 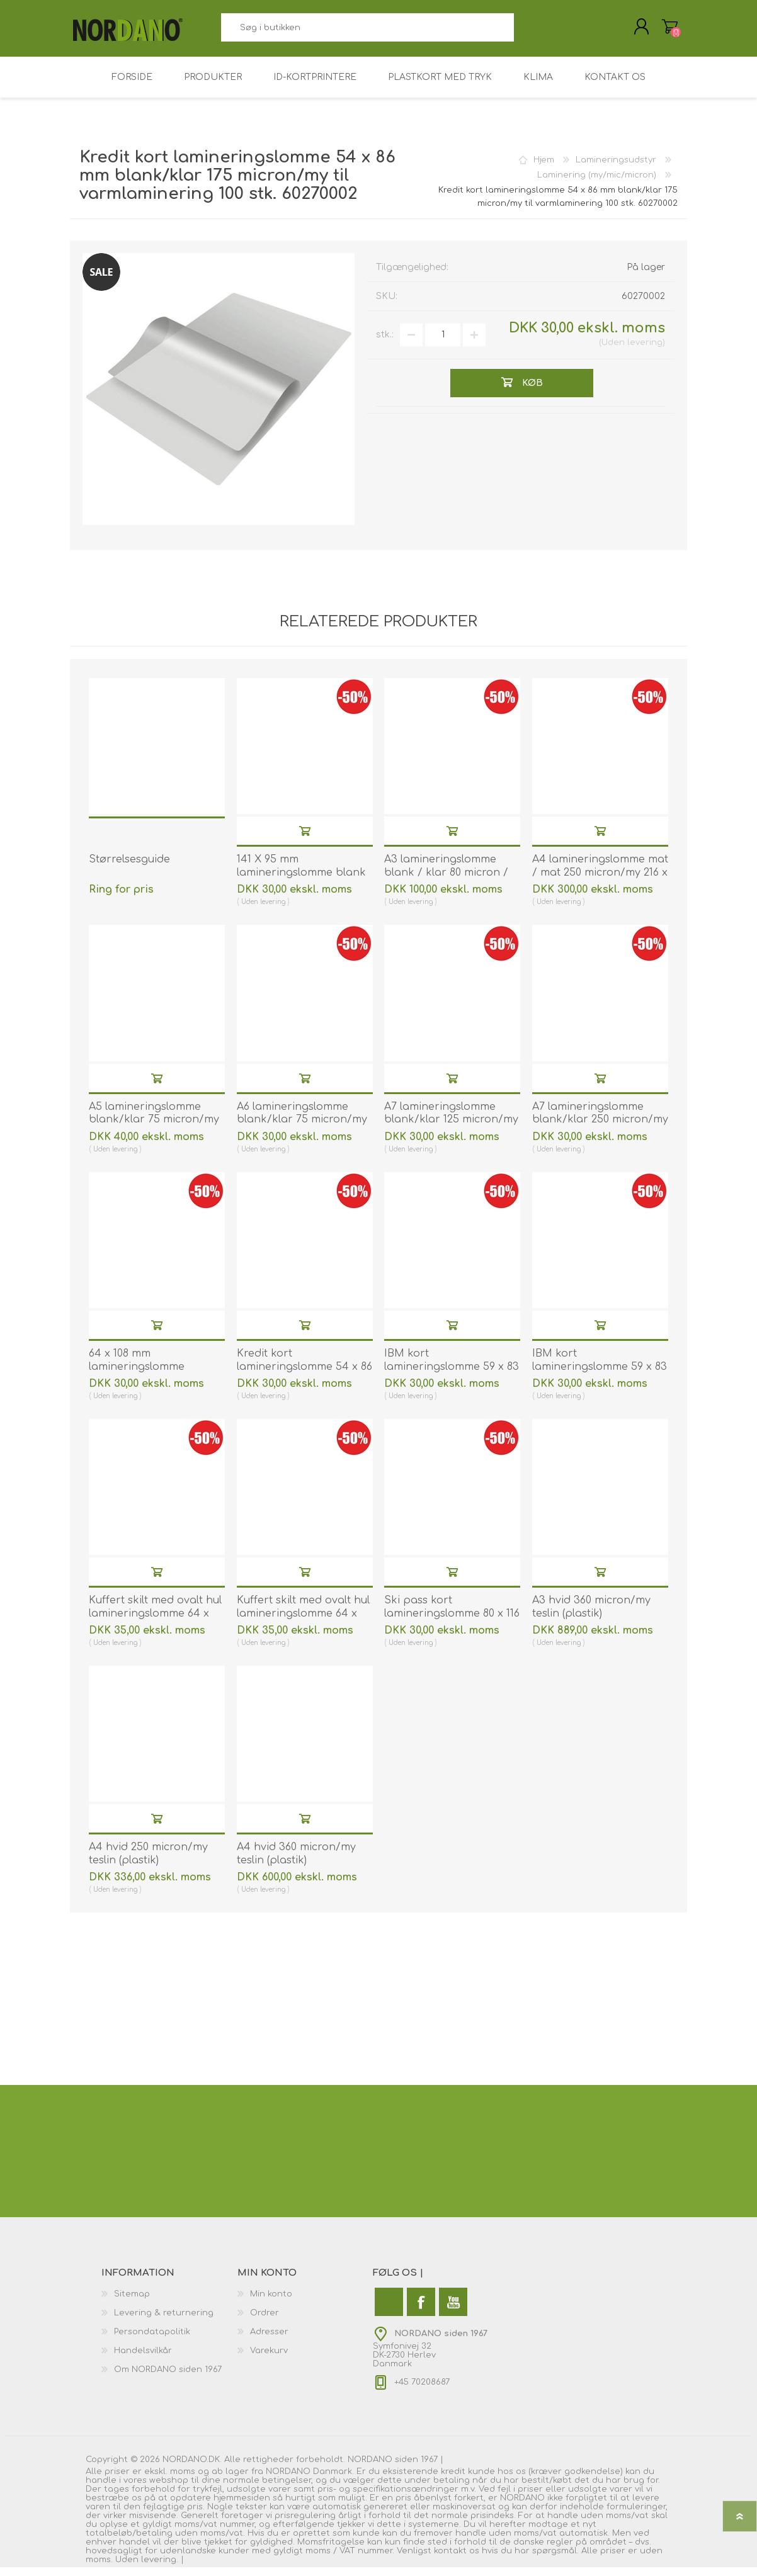 I want to click on [menuitem], so click(x=169, y=2302).